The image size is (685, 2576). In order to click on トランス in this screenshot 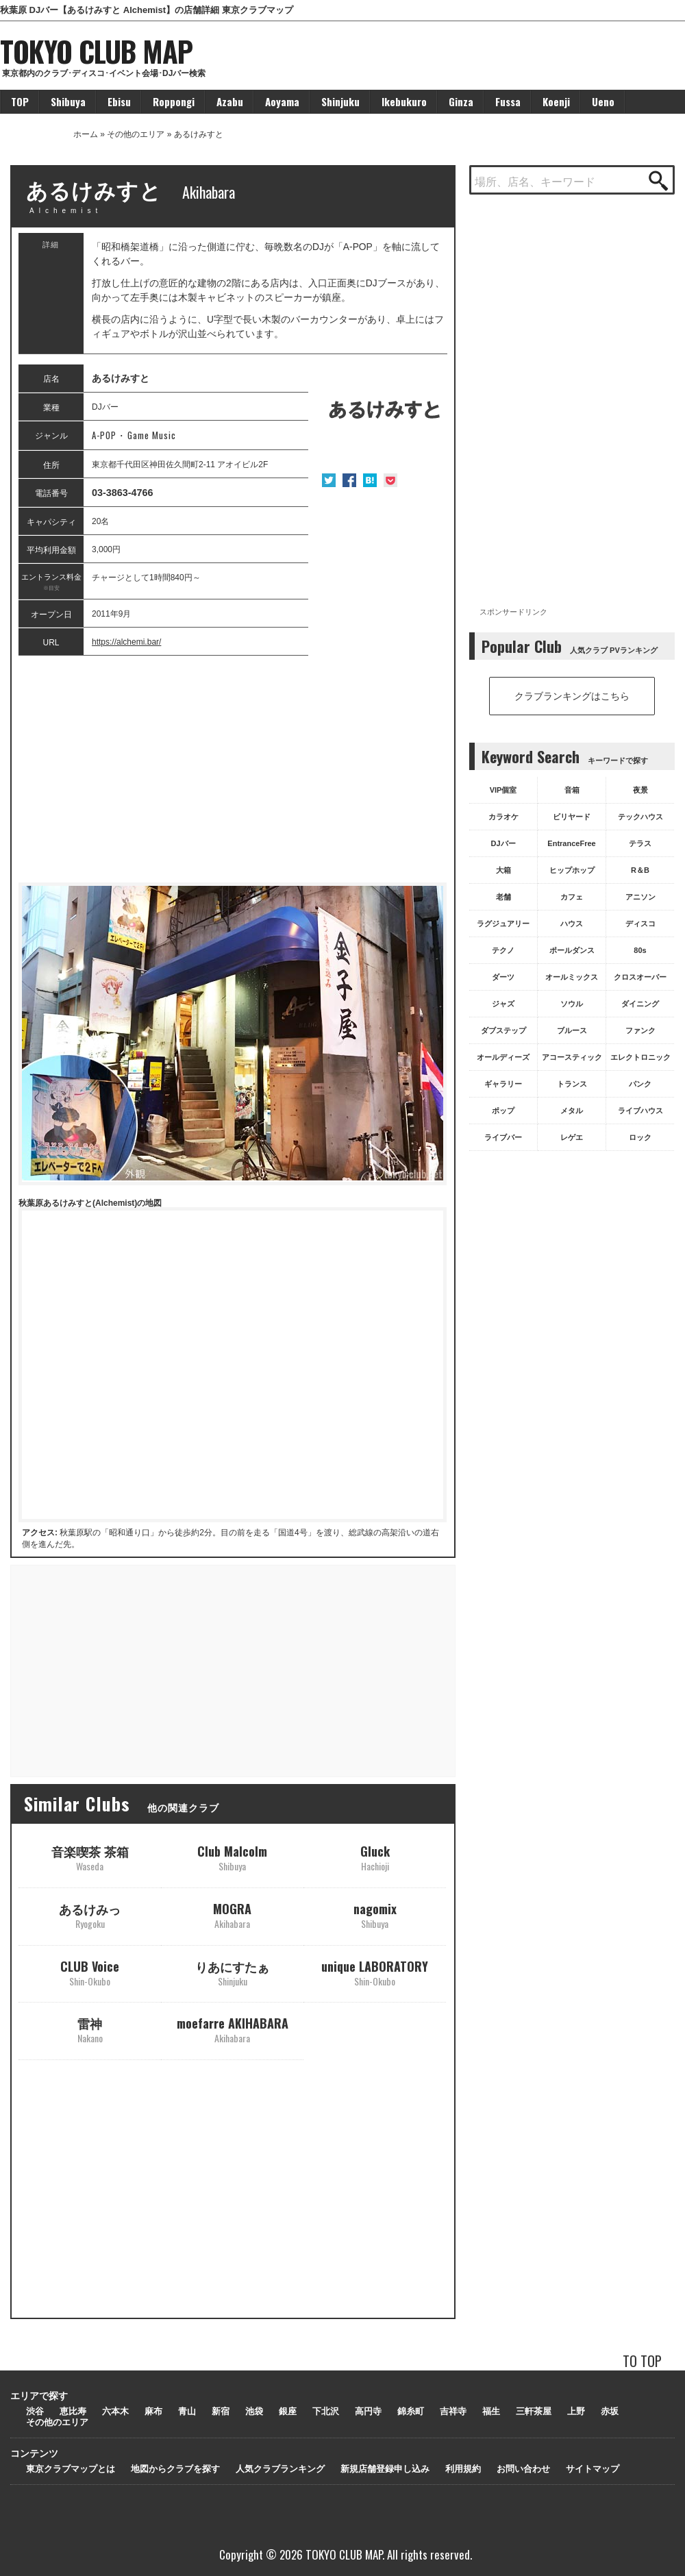, I will do `click(572, 1084)`.